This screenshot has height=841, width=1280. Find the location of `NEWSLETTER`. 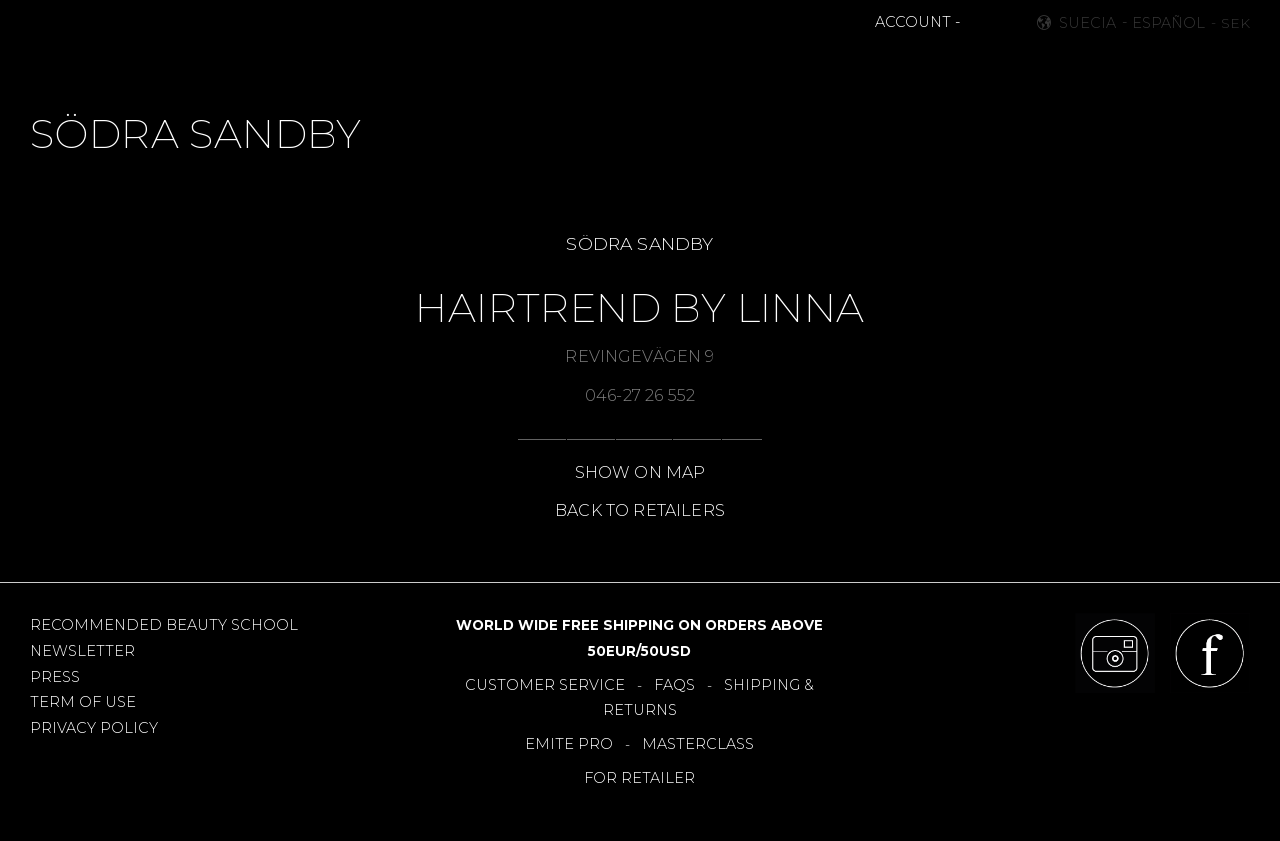

NEWSLETTER is located at coordinates (82, 651).